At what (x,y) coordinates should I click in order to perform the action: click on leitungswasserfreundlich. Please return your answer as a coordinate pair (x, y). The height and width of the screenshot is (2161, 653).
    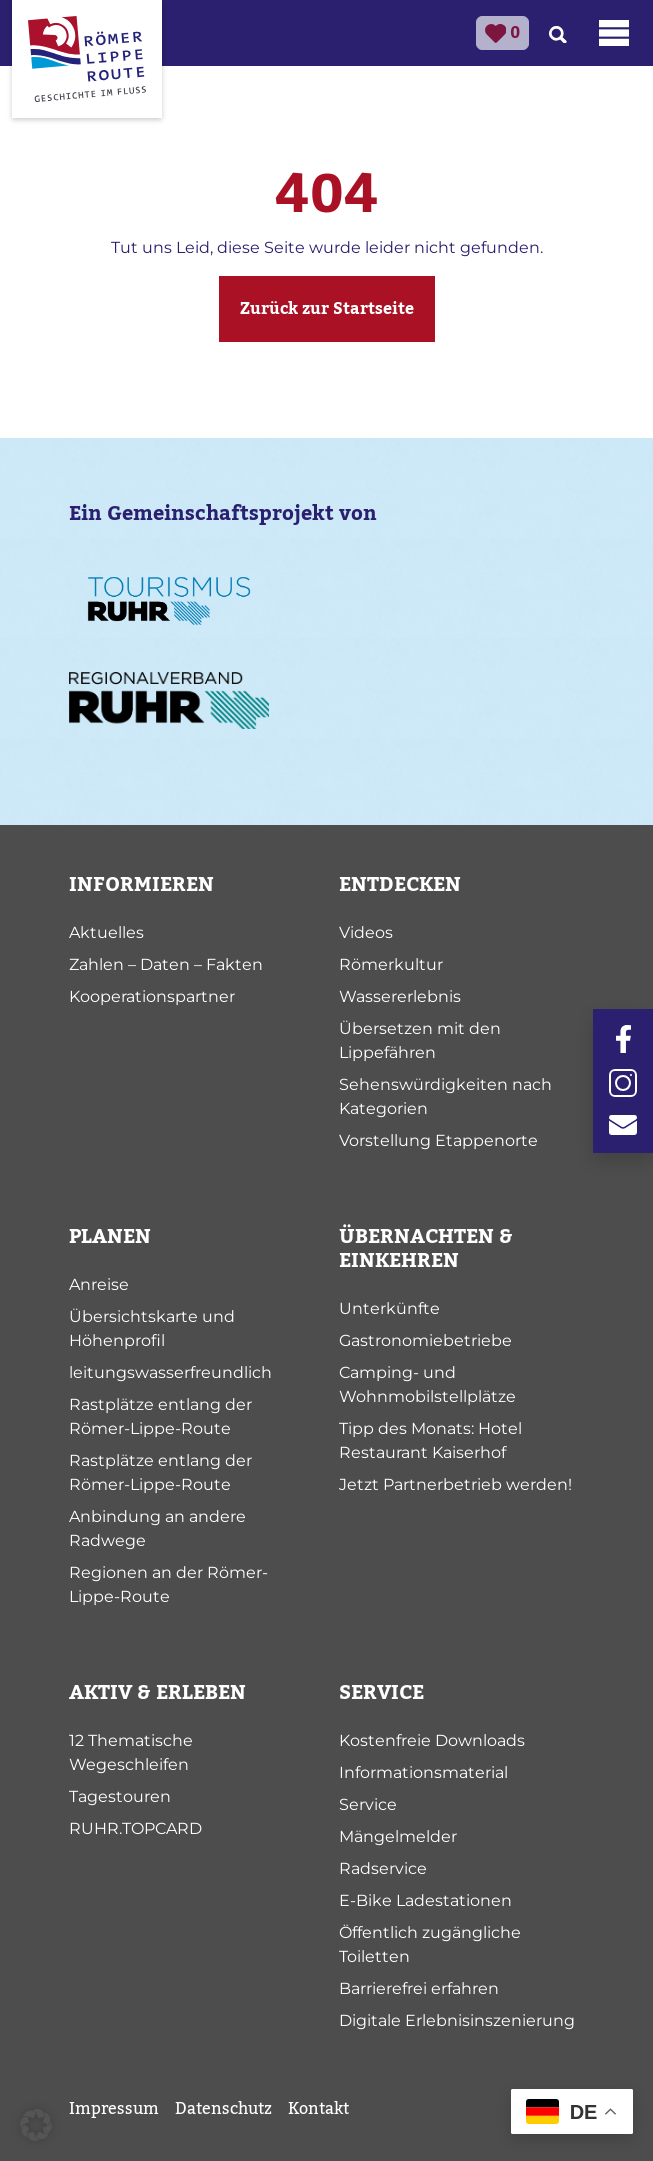
    Looking at the image, I should click on (170, 1372).